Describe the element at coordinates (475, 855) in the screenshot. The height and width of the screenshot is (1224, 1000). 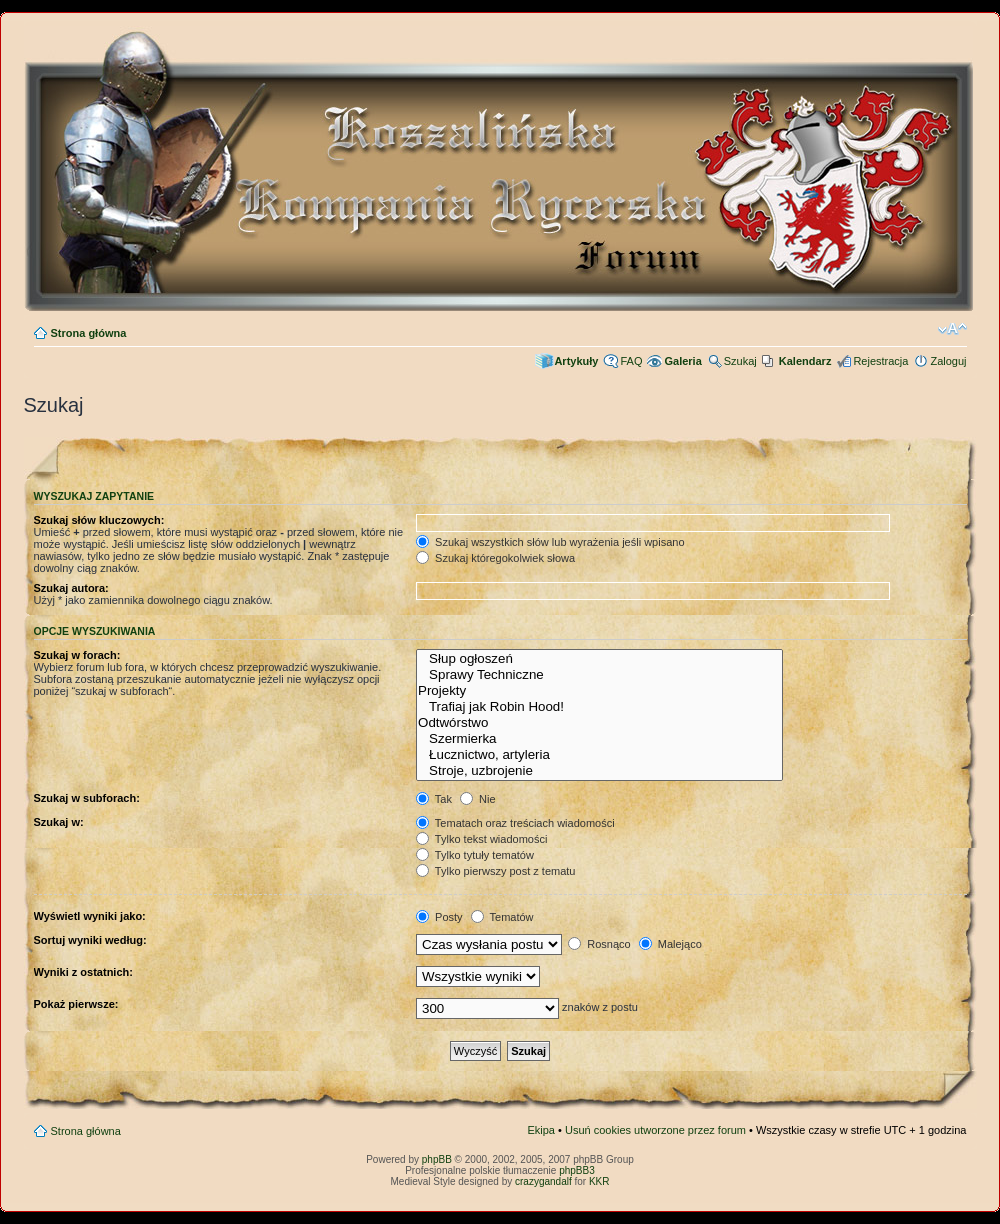
I see `Tylko tytuły tematów` at that location.